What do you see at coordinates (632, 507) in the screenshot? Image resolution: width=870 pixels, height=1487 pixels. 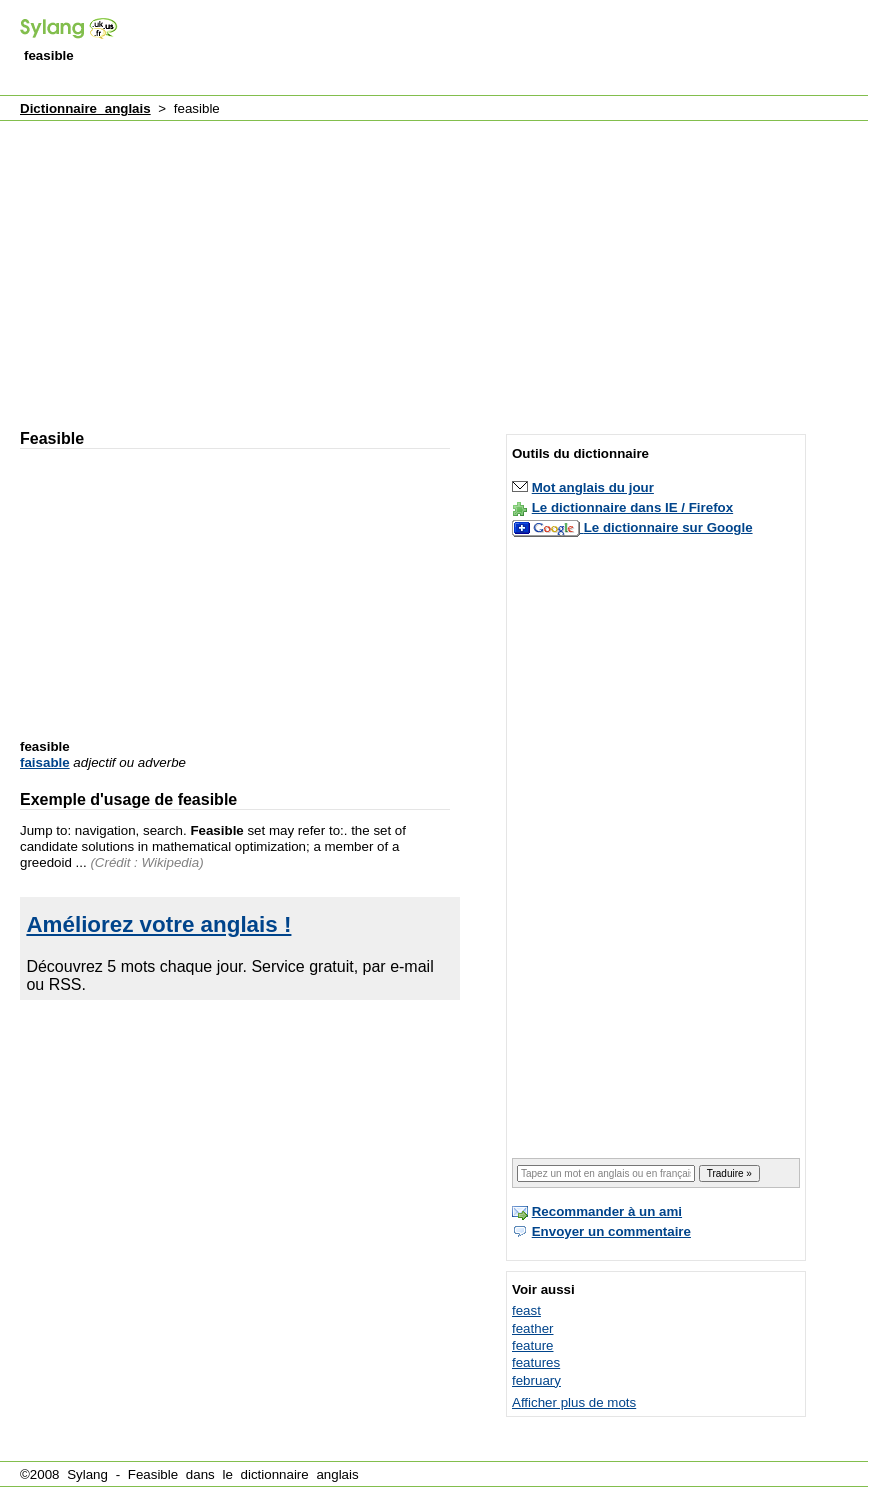 I see `Le dictionnaire dans IE / Firefox` at bounding box center [632, 507].